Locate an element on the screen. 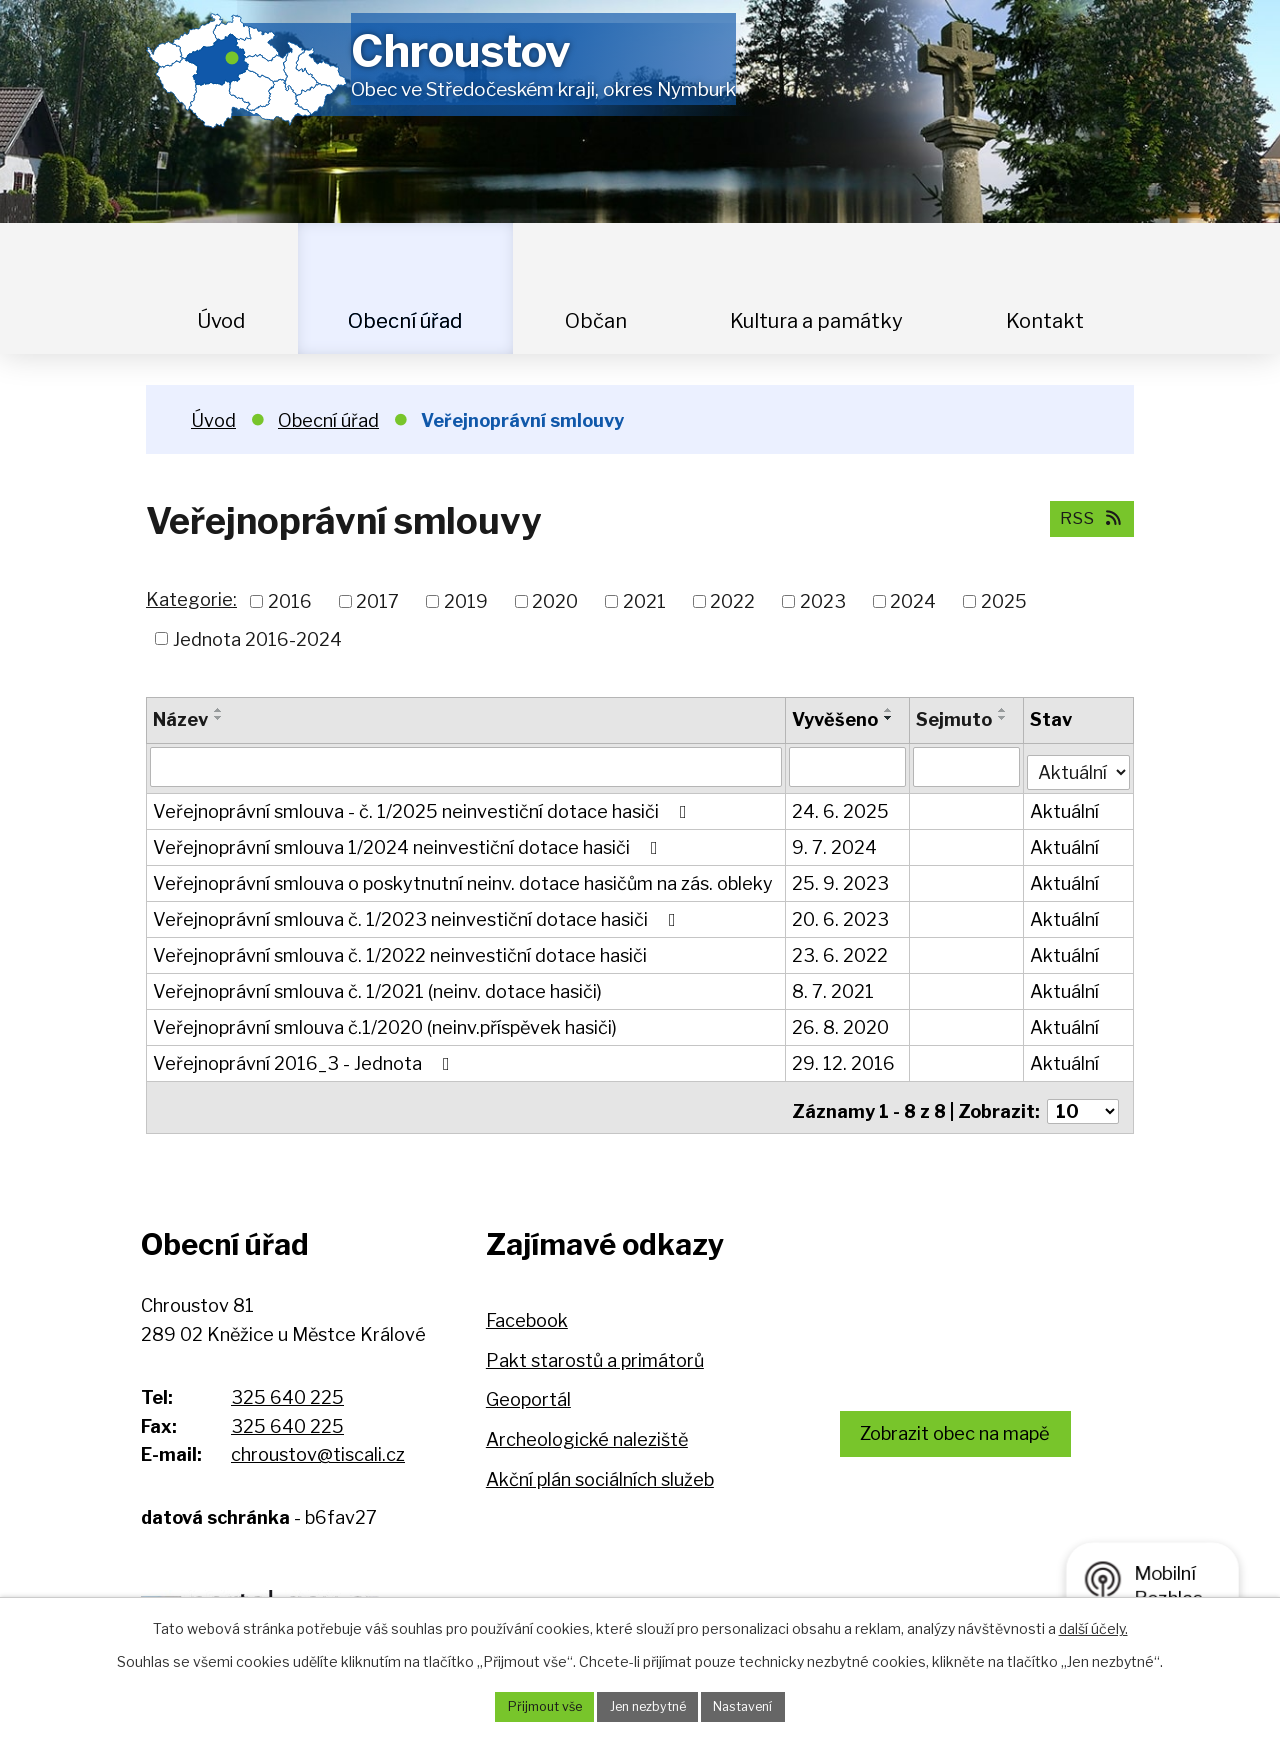 The width and height of the screenshot is (1280, 1741). 24. 6. 2025 is located at coordinates (841, 806).